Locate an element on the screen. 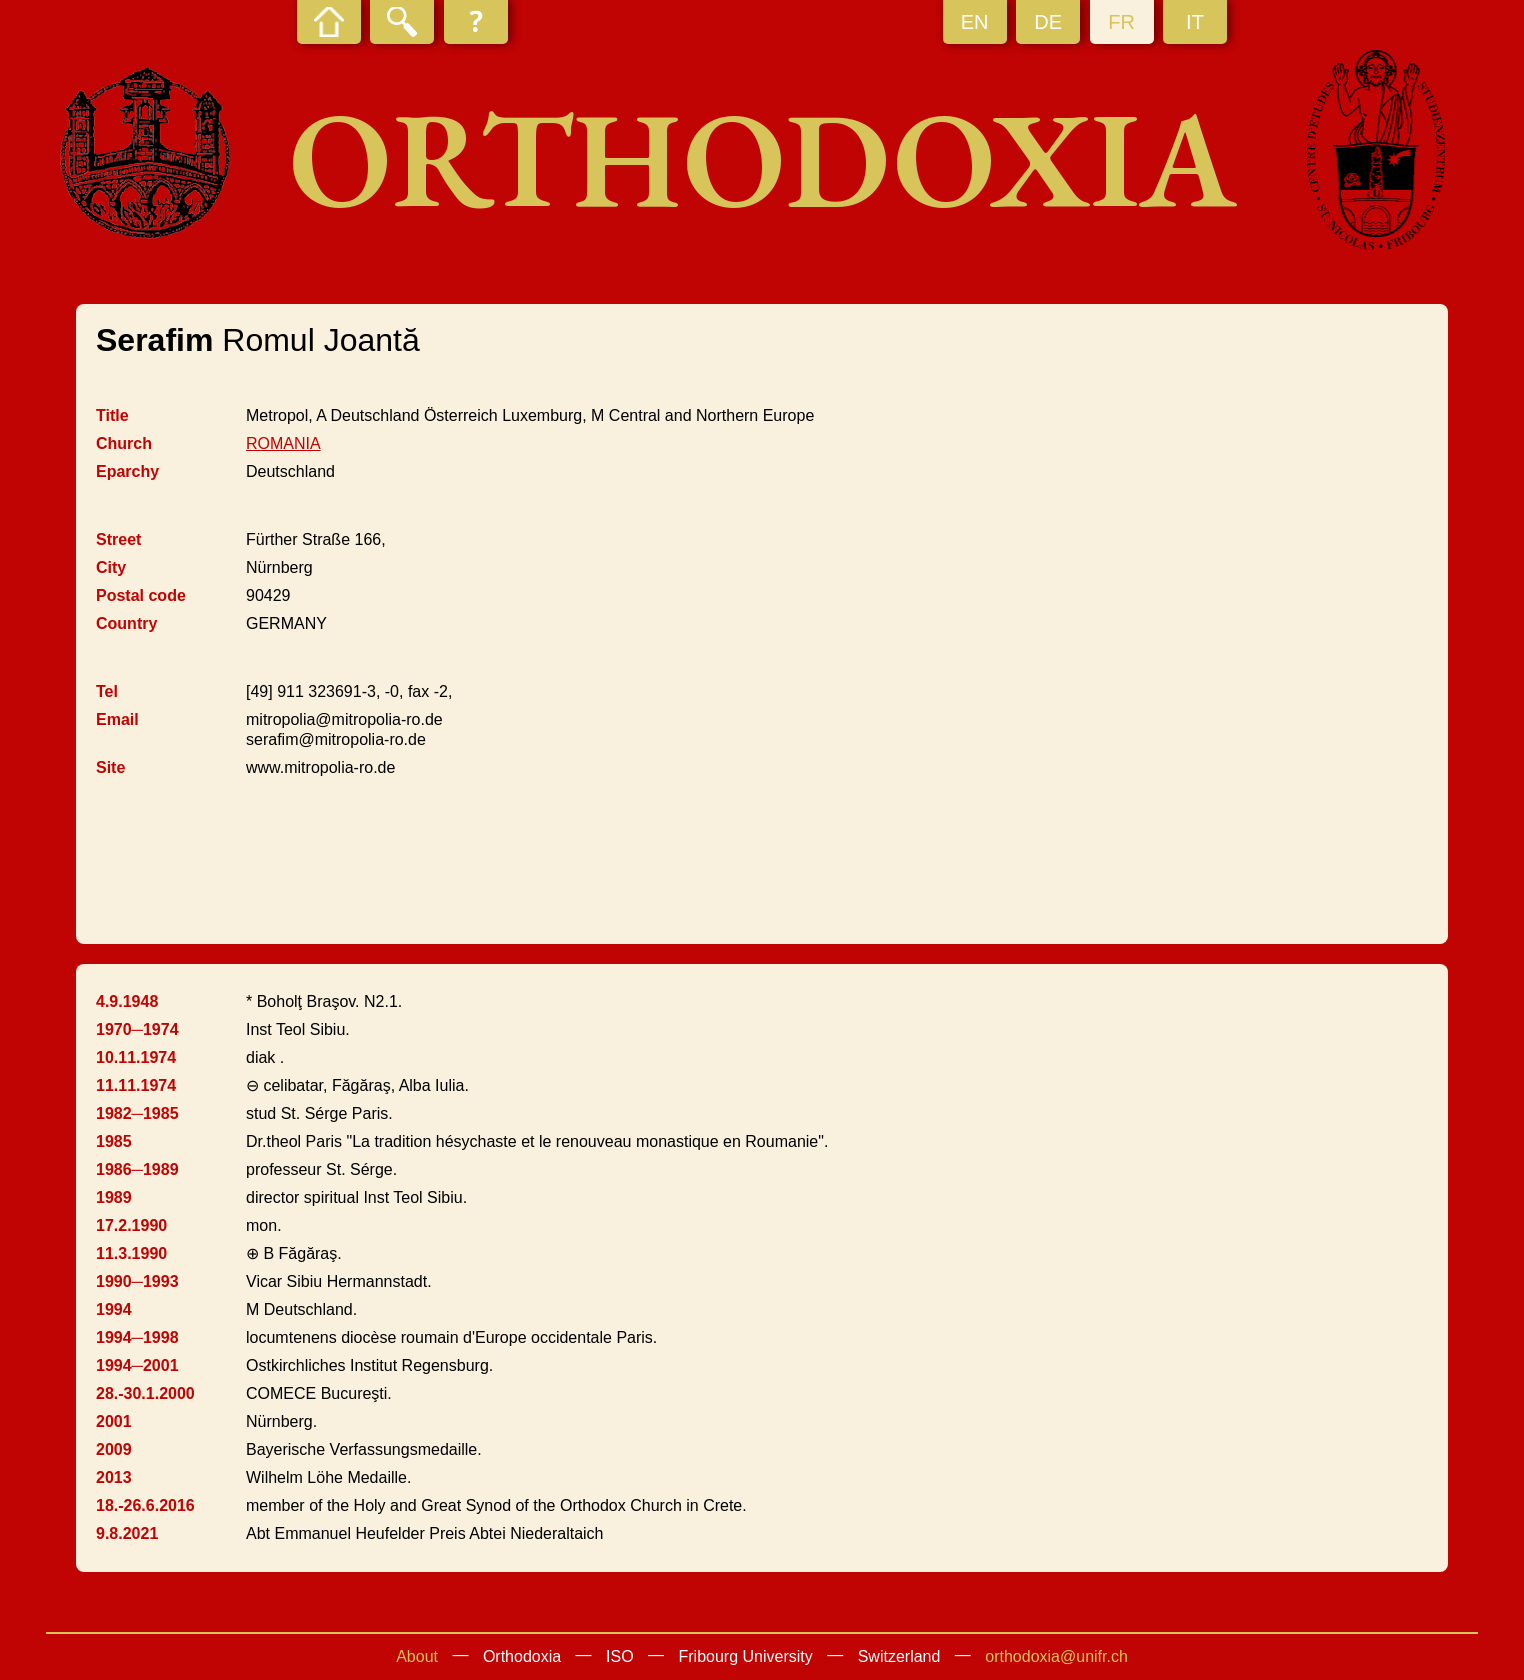 This screenshot has width=1524, height=1680. Eparchy is located at coordinates (127, 471).